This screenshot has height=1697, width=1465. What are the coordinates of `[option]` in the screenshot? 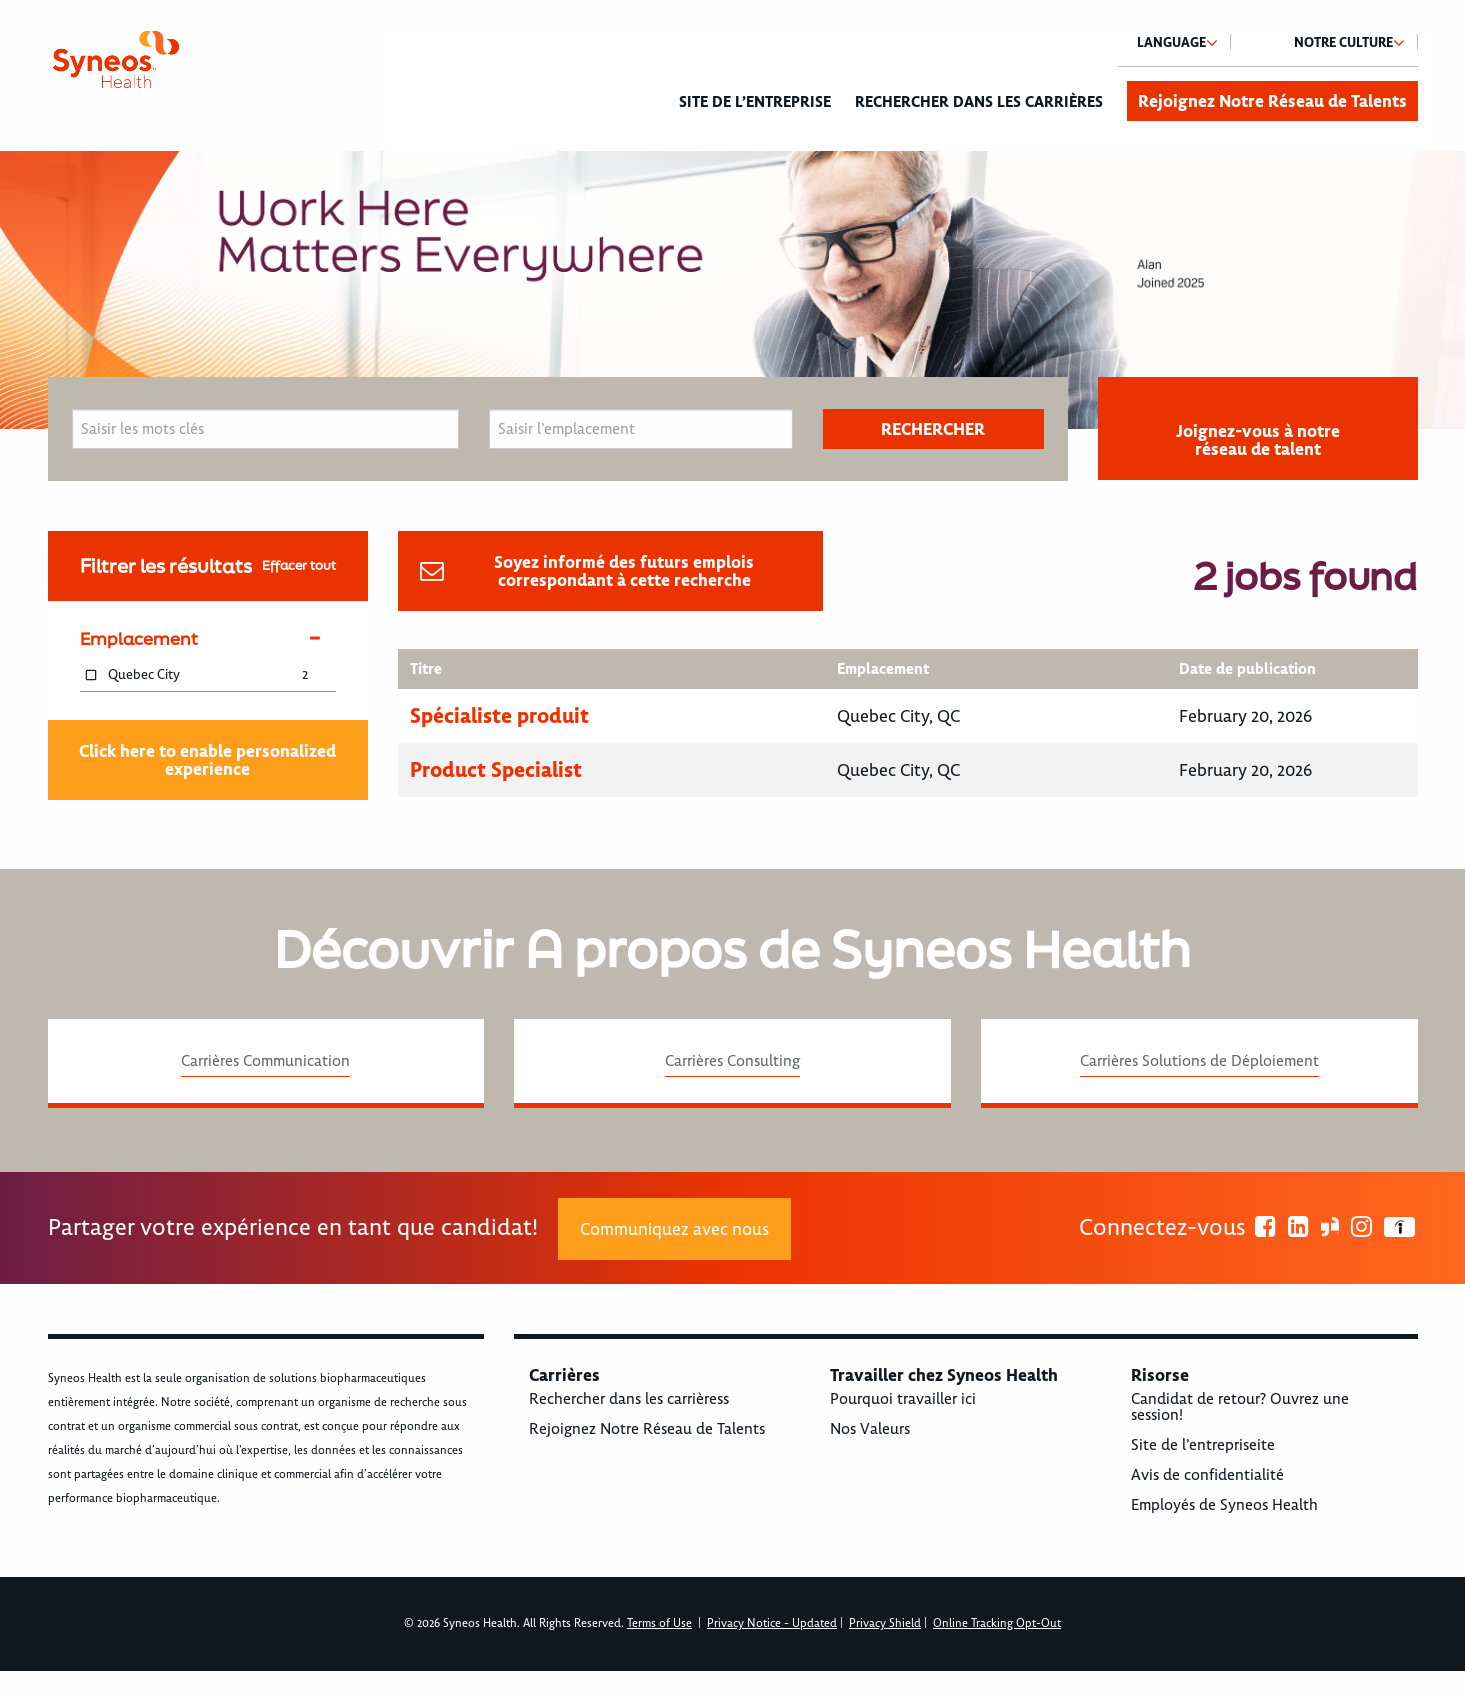 It's located at (732, 290).